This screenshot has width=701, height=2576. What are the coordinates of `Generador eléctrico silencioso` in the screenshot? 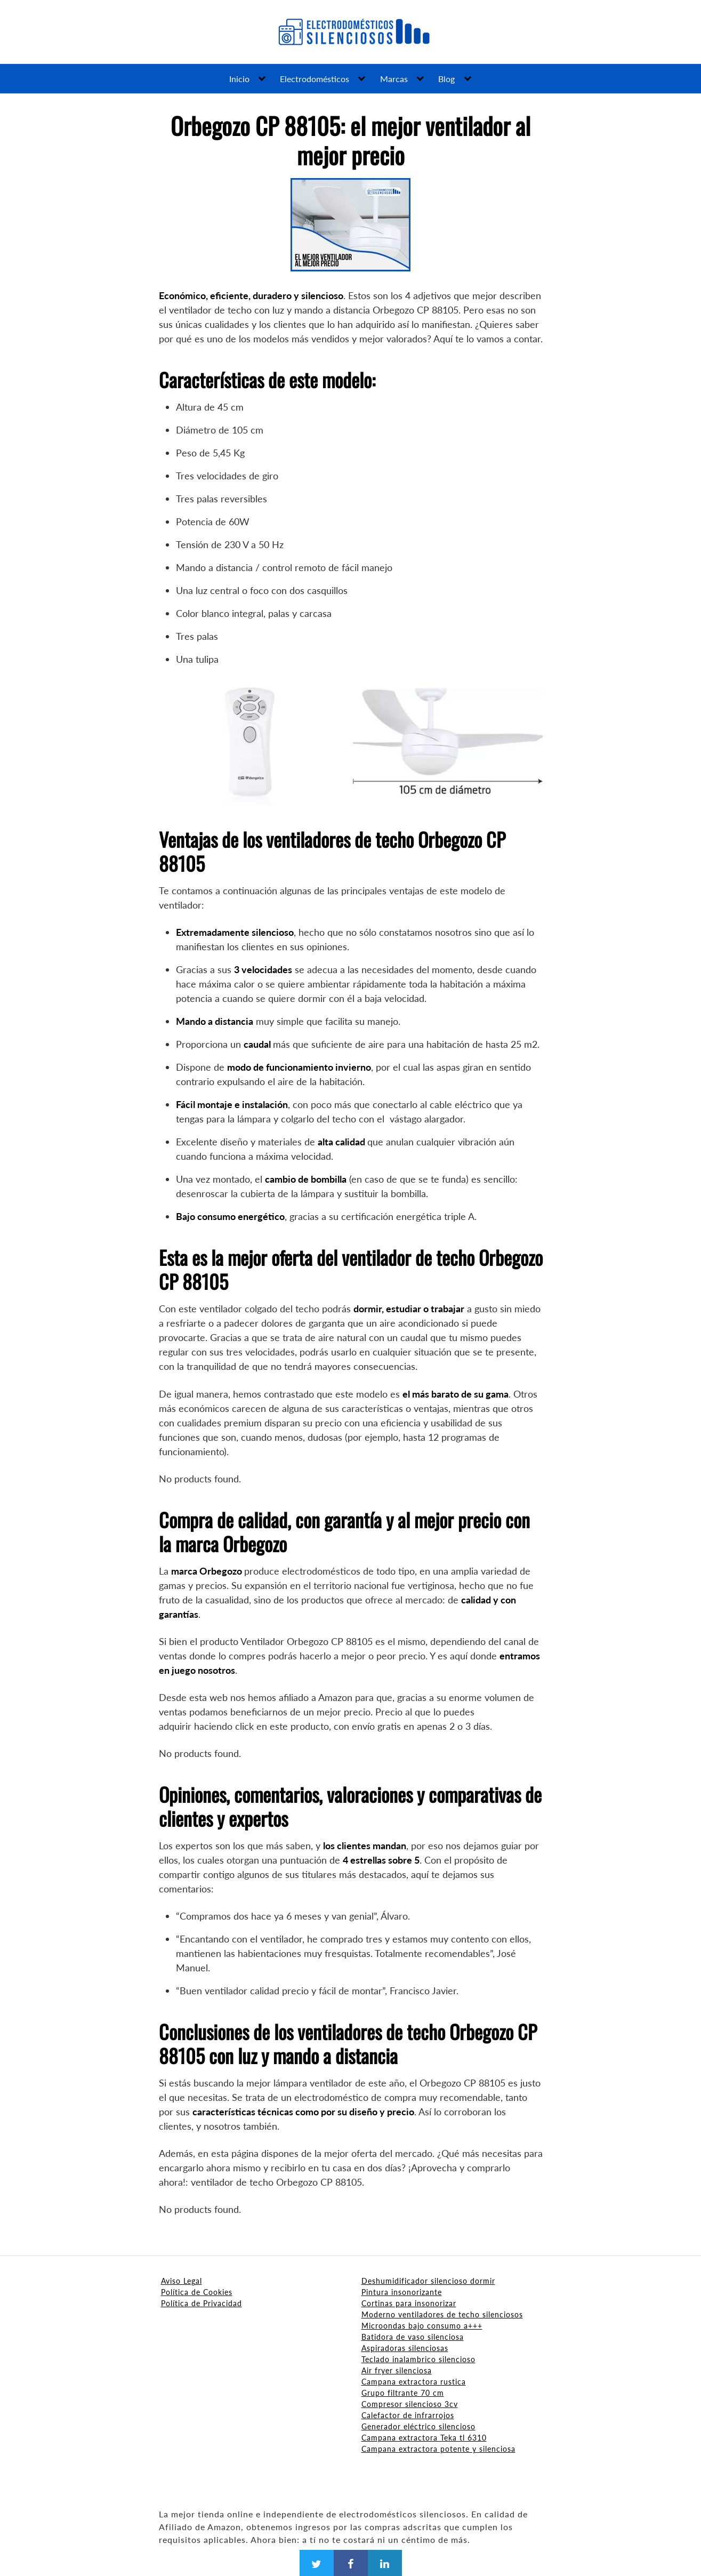 It's located at (418, 2426).